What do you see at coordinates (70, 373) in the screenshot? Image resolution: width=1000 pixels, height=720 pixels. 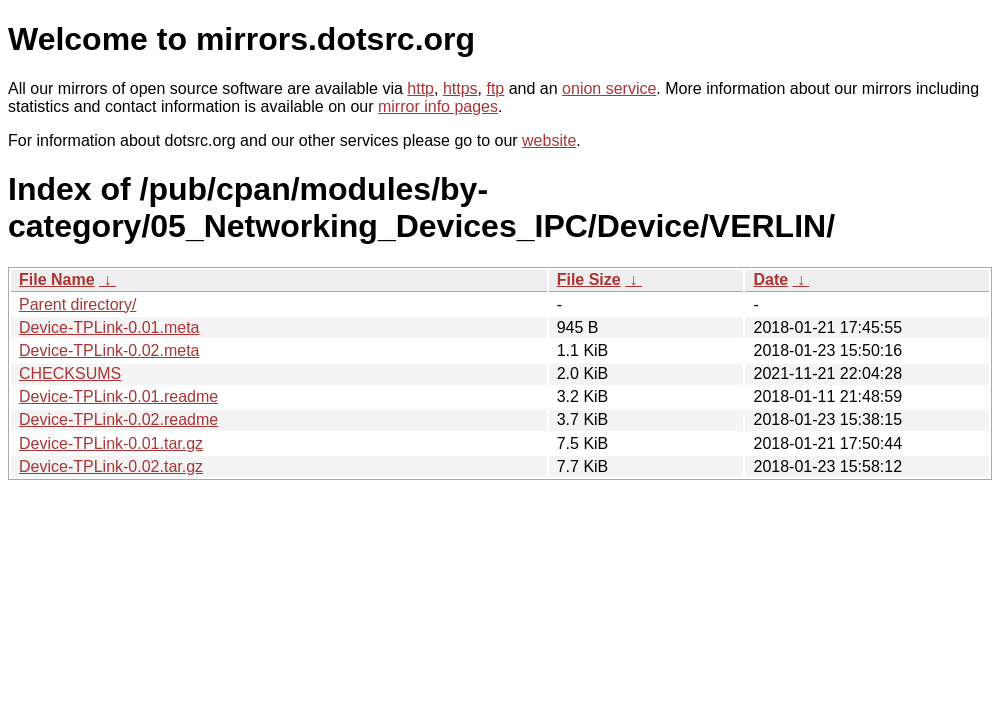 I see `CHECKSUMS` at bounding box center [70, 373].